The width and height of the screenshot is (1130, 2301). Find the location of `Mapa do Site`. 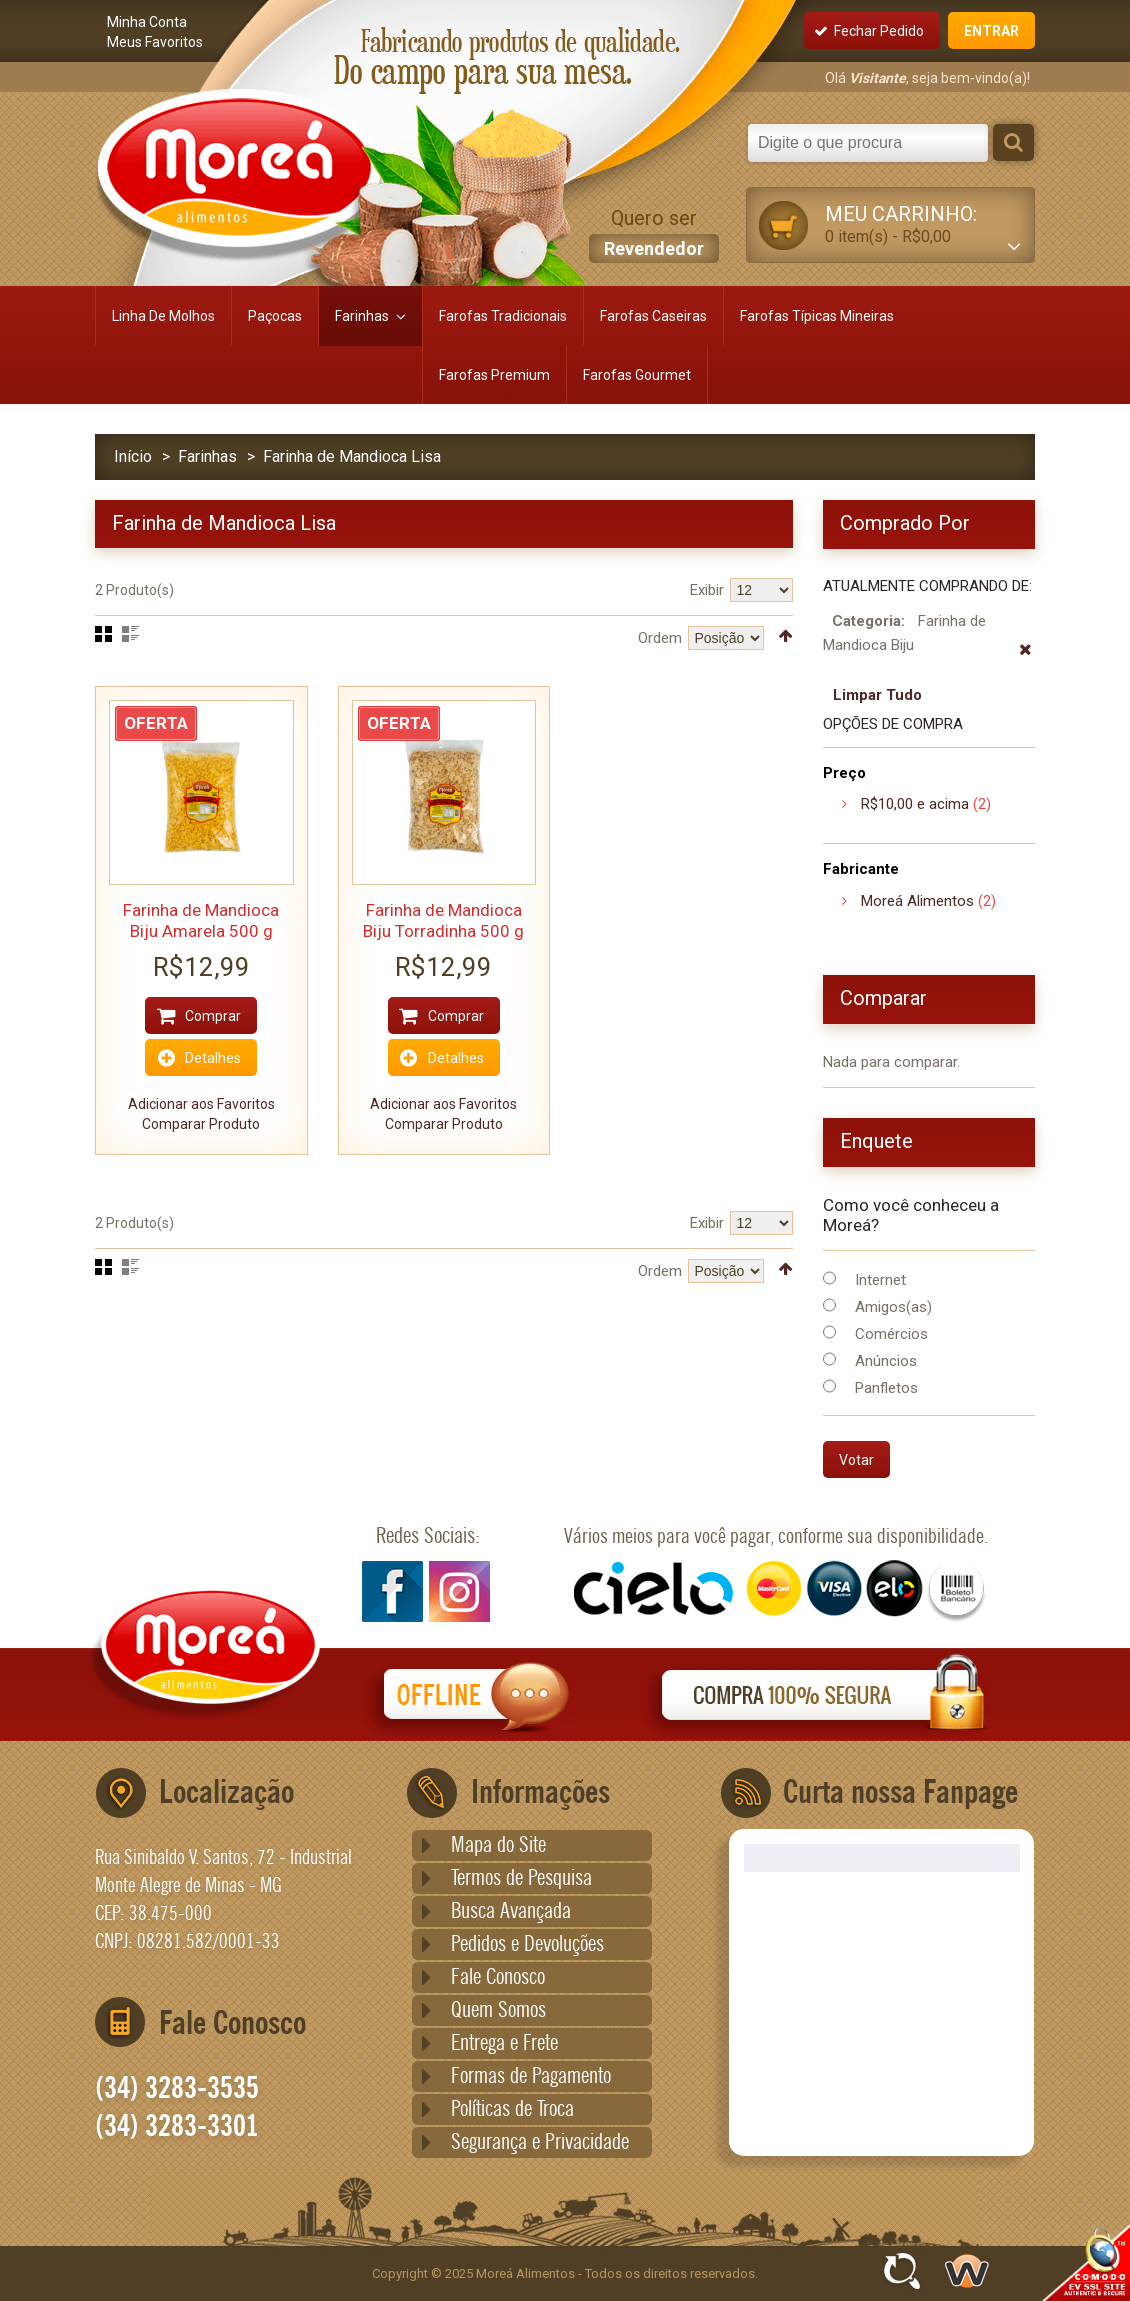

Mapa do Site is located at coordinates (498, 1846).